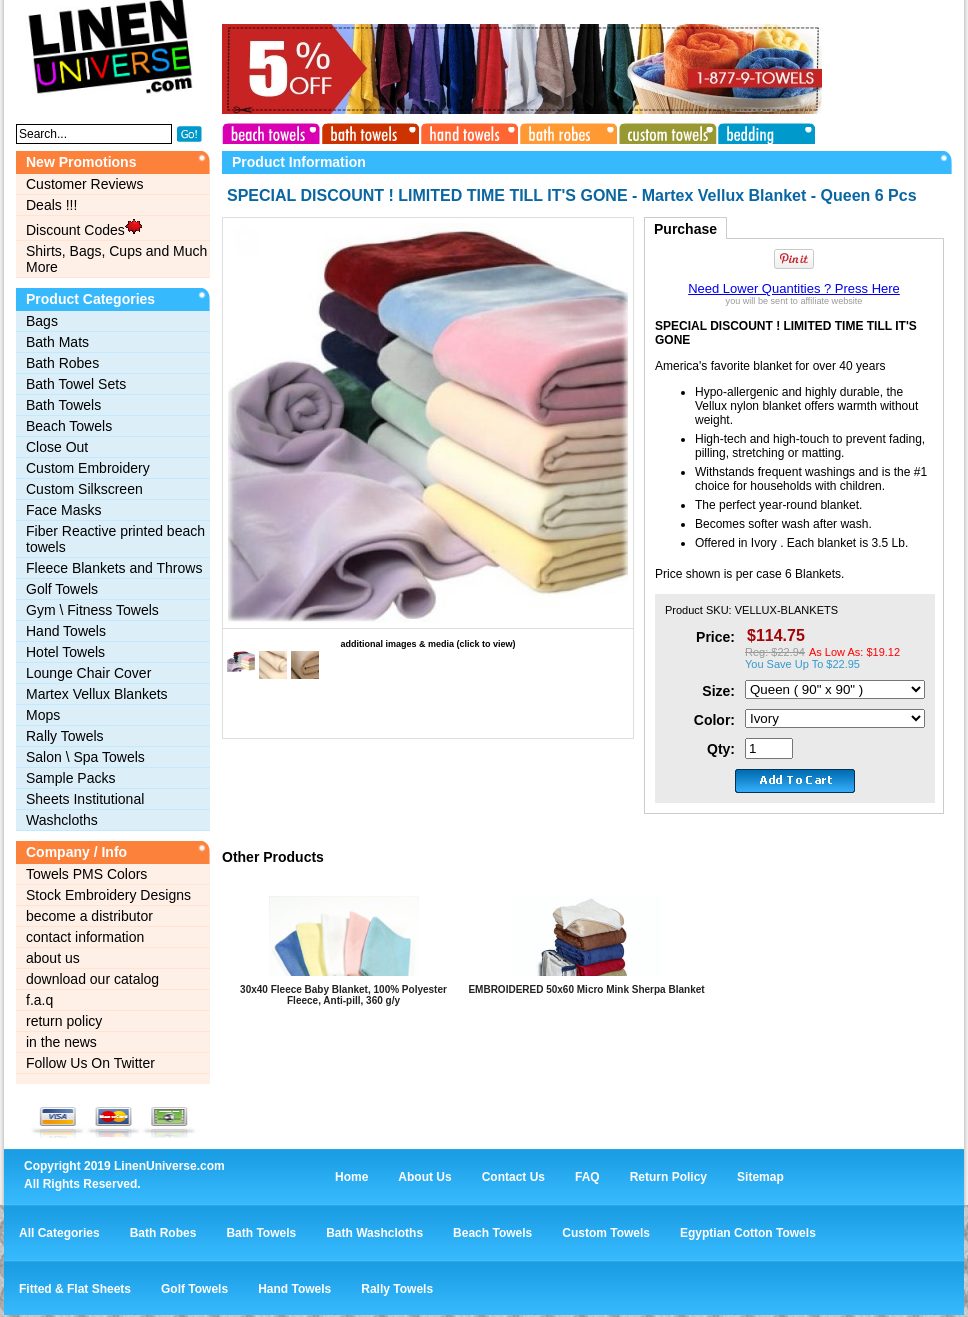  I want to click on Towels PMS Colors, so click(86, 874).